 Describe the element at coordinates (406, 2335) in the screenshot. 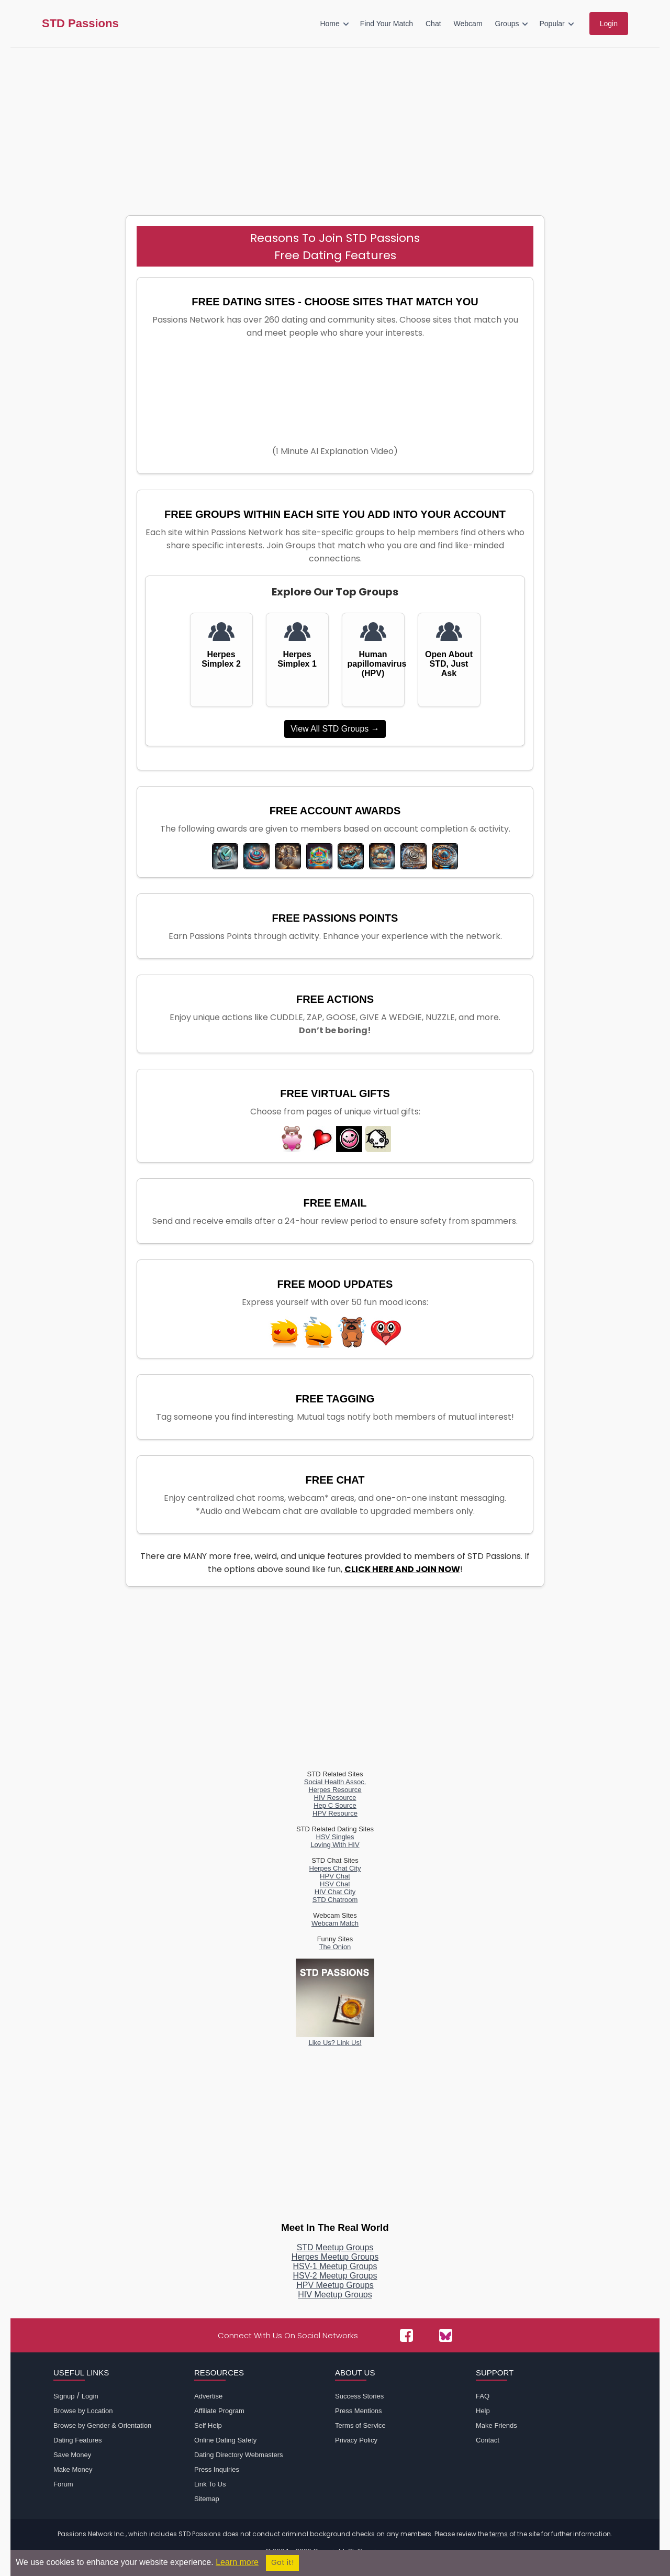

I see `[Passions Network on Facebook]` at that location.